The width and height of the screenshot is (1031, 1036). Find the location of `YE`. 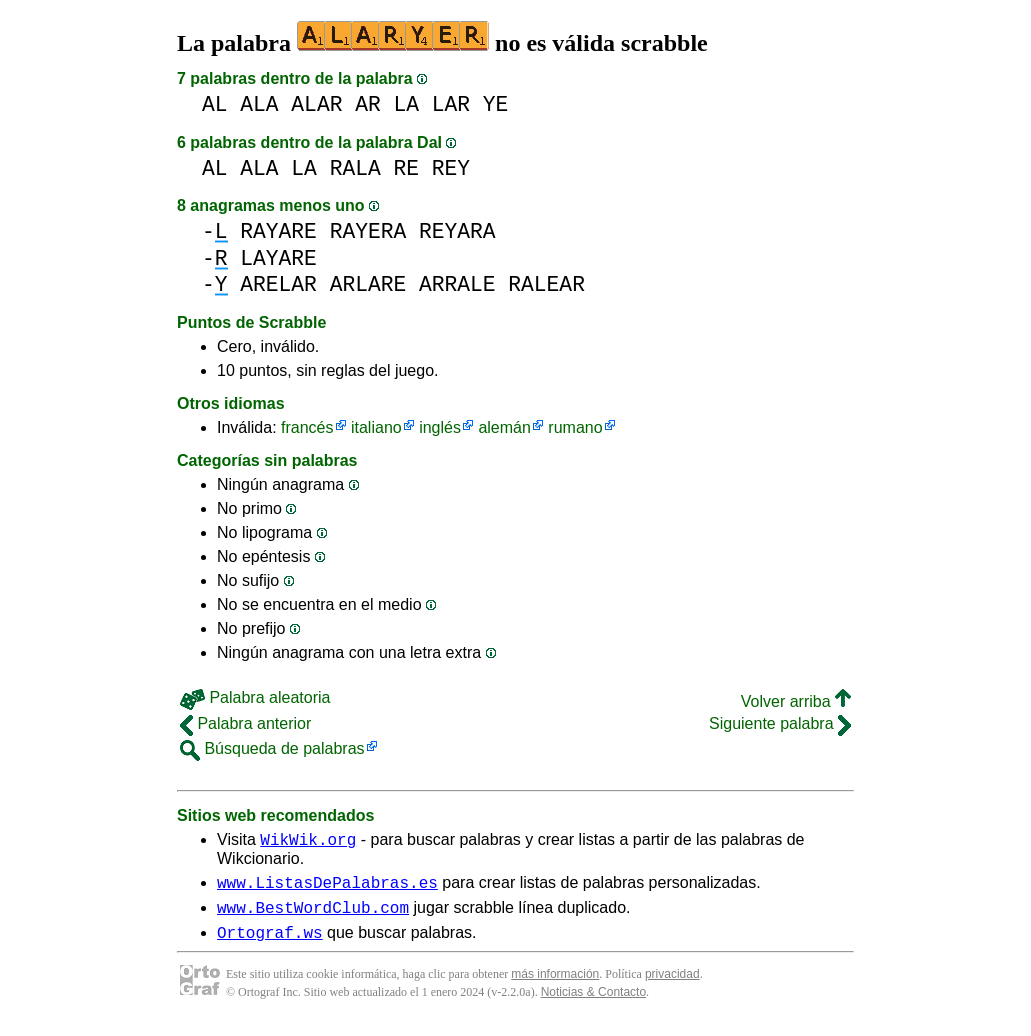

YE is located at coordinates (496, 104).